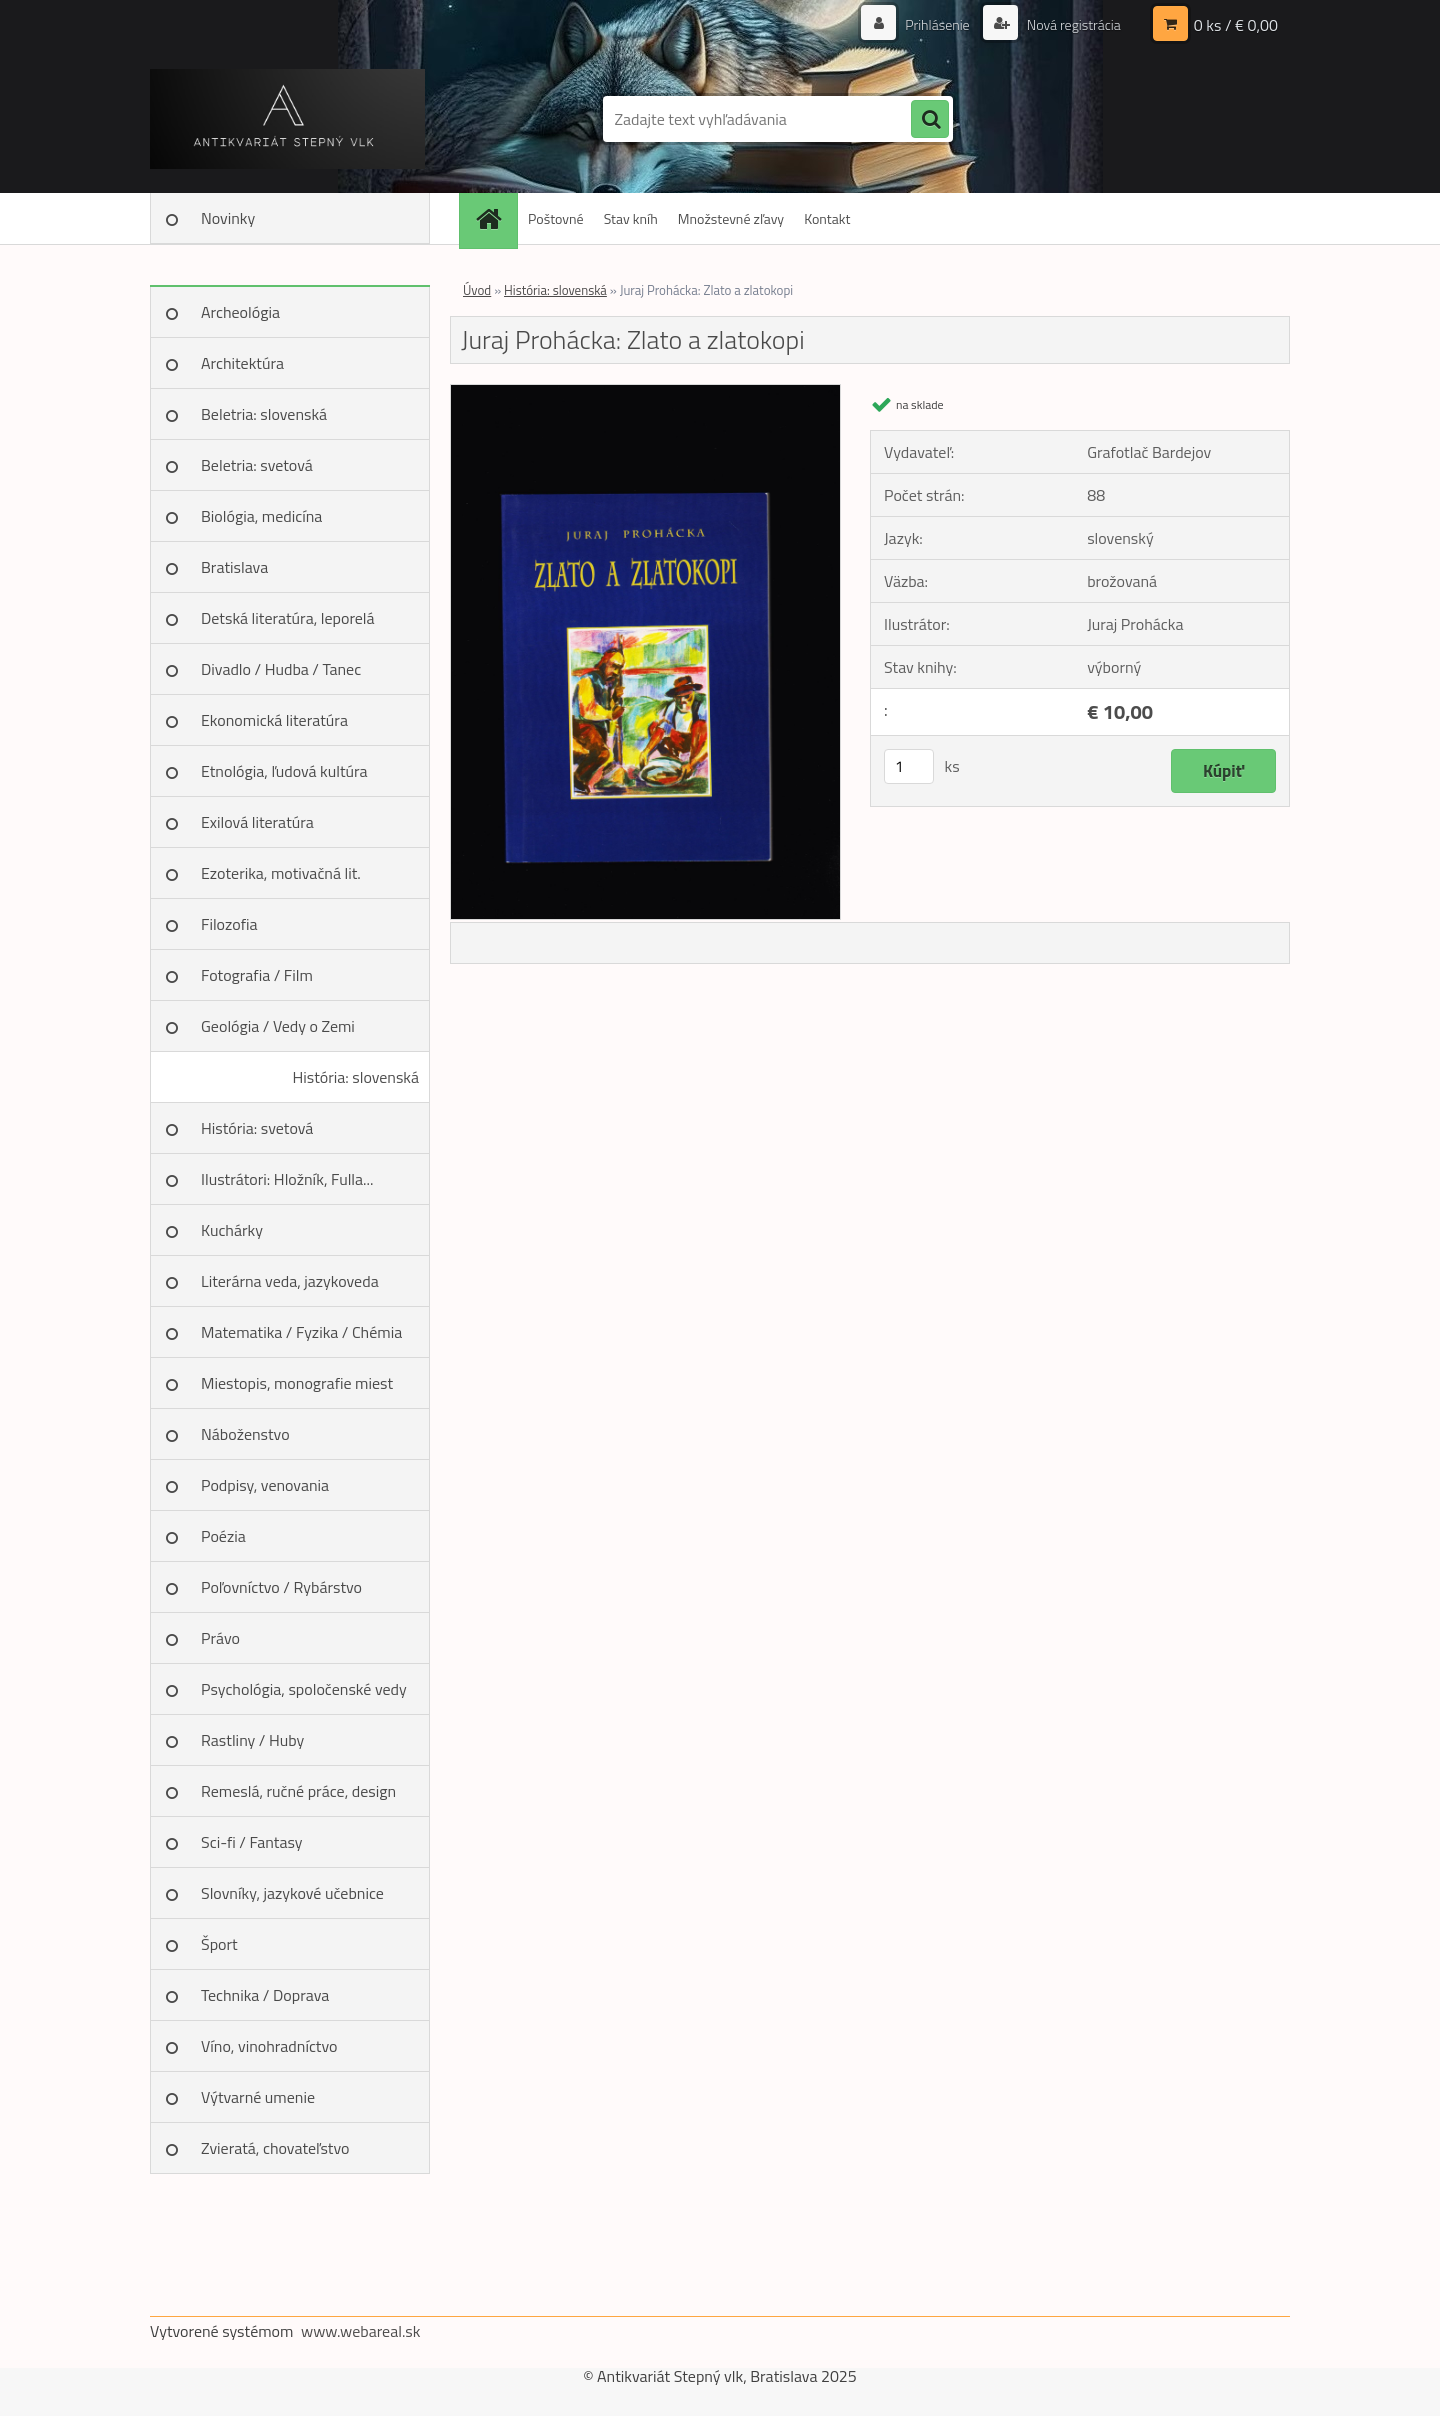 Image resolution: width=1440 pixels, height=2416 pixels. I want to click on Exilová literatúra, so click(257, 822).